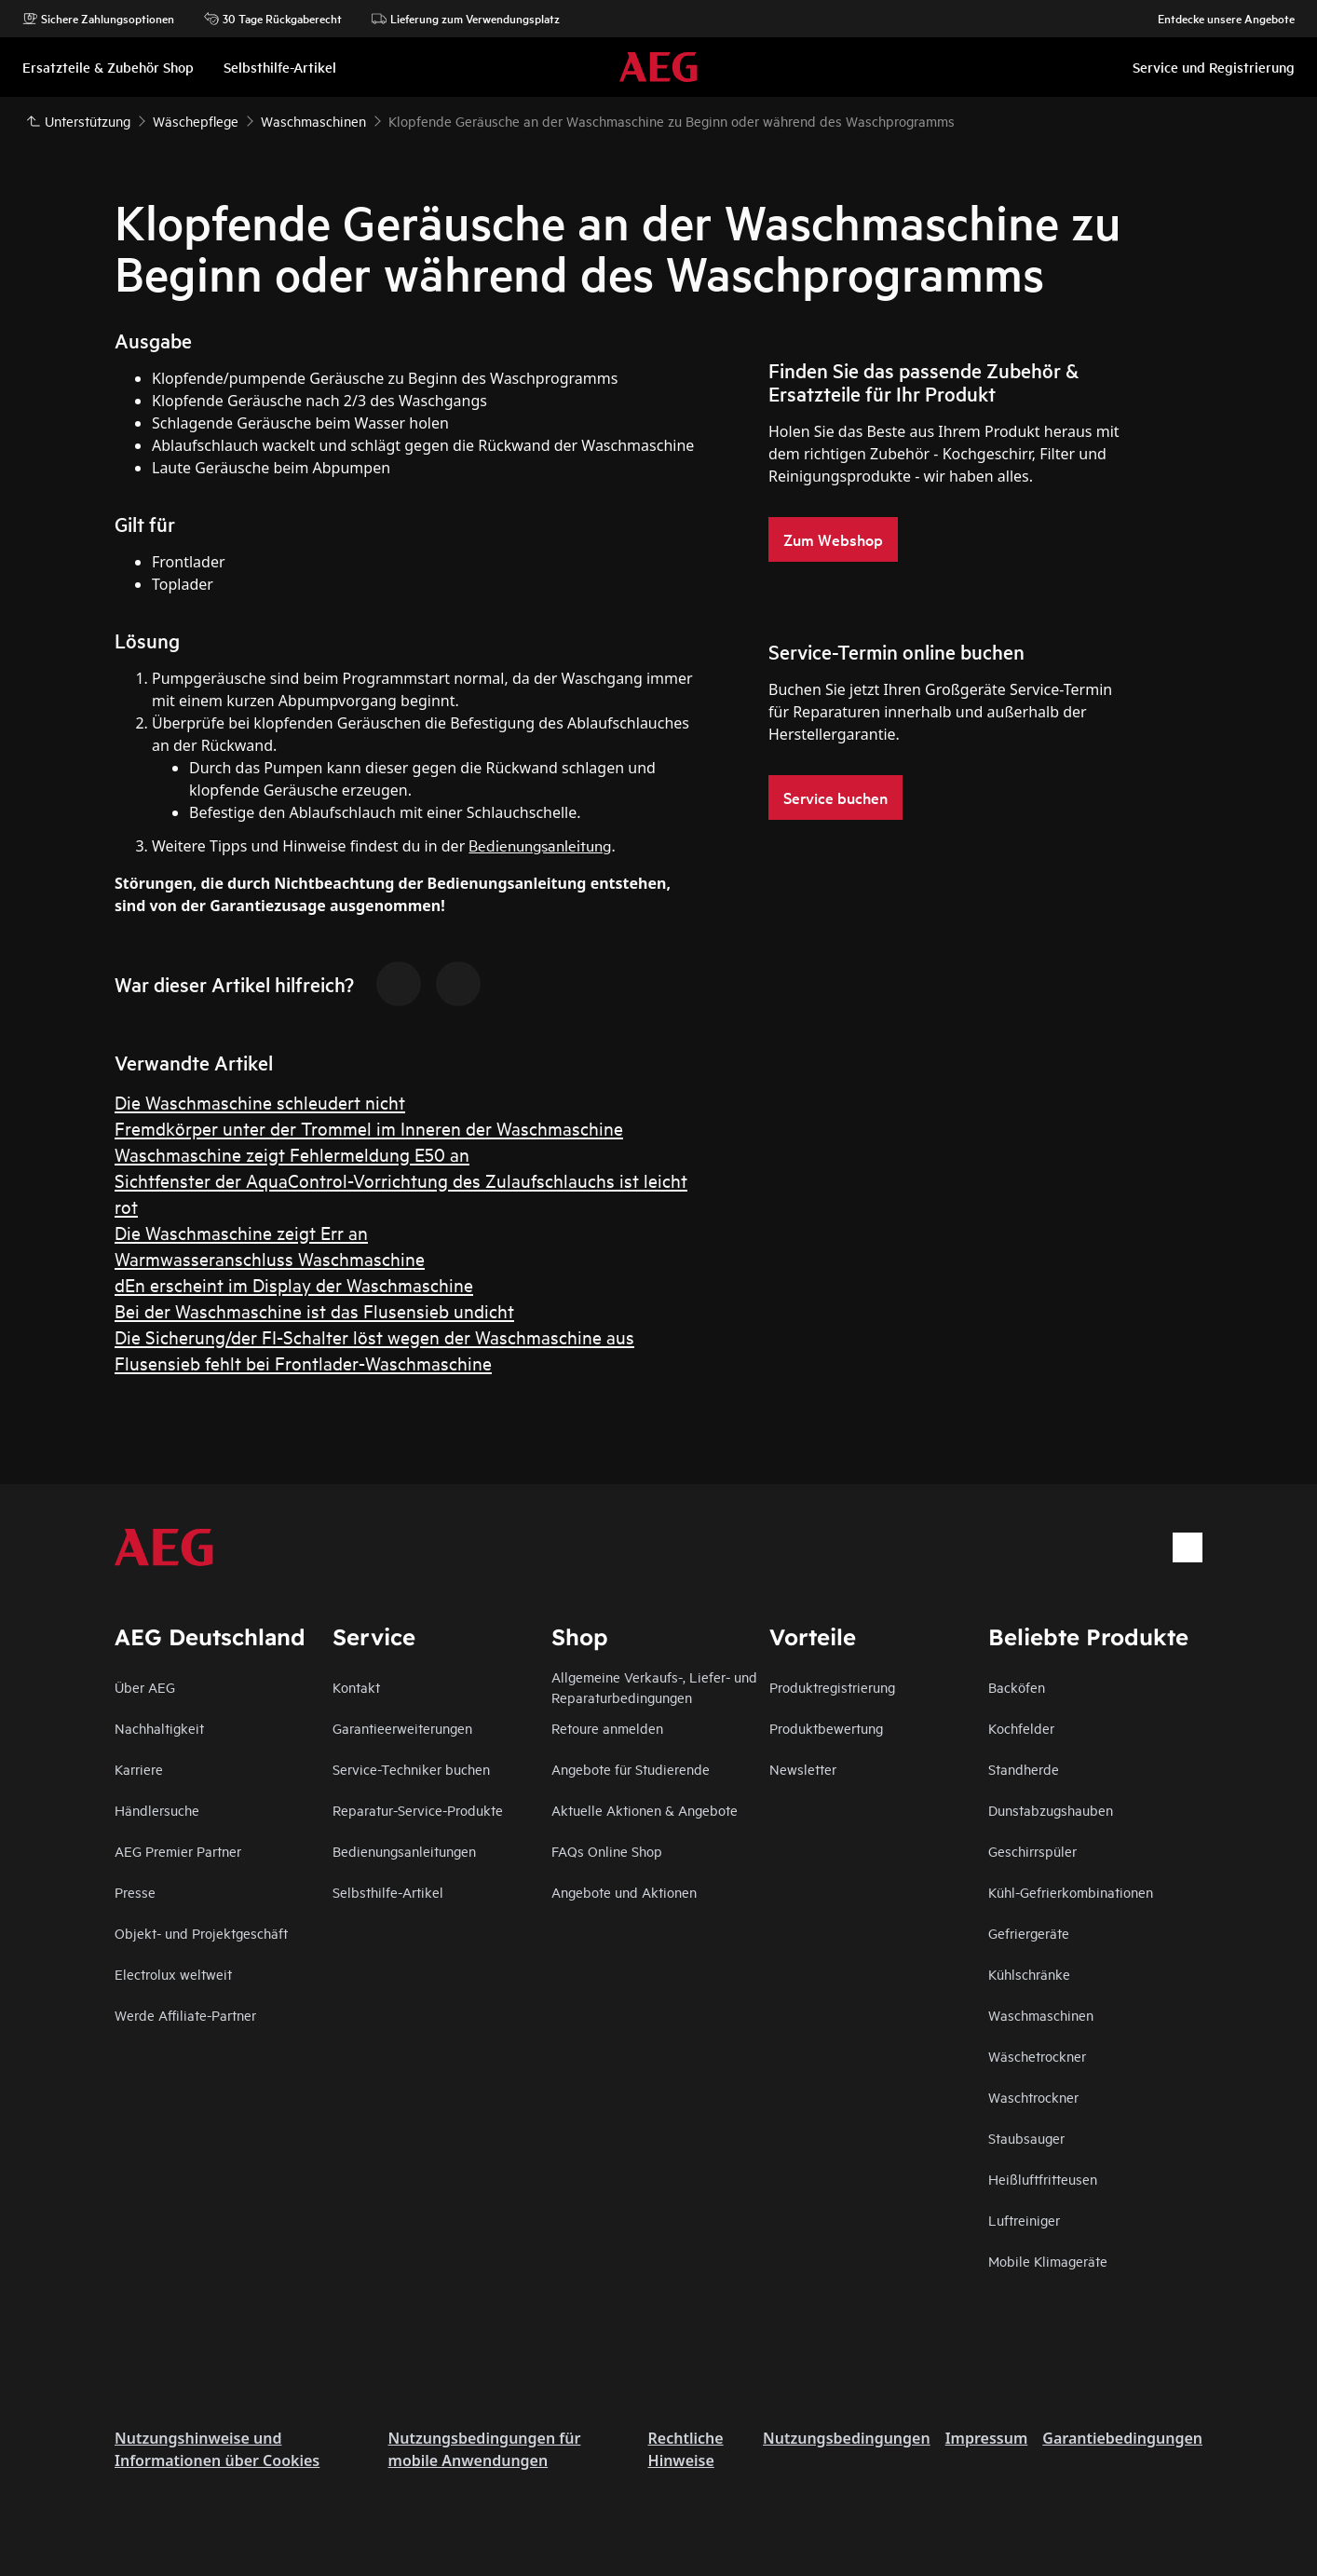  Describe the element at coordinates (1033, 2097) in the screenshot. I see `Waschtrockner` at that location.